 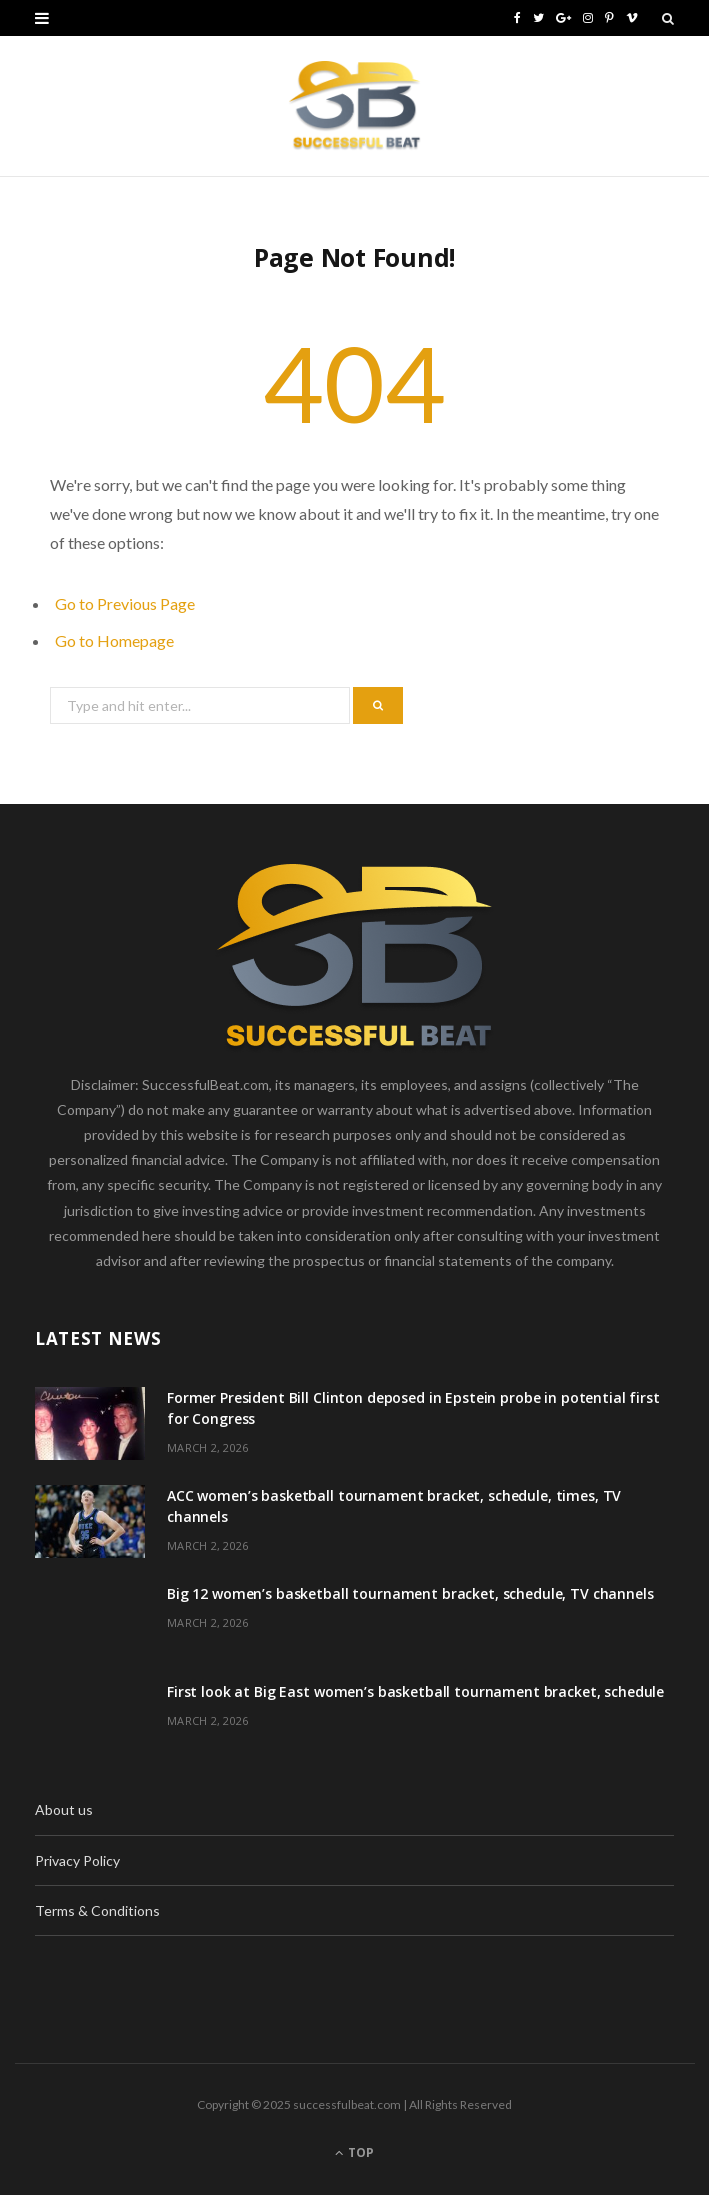 What do you see at coordinates (125, 603) in the screenshot?
I see `Go to Previous Page` at bounding box center [125, 603].